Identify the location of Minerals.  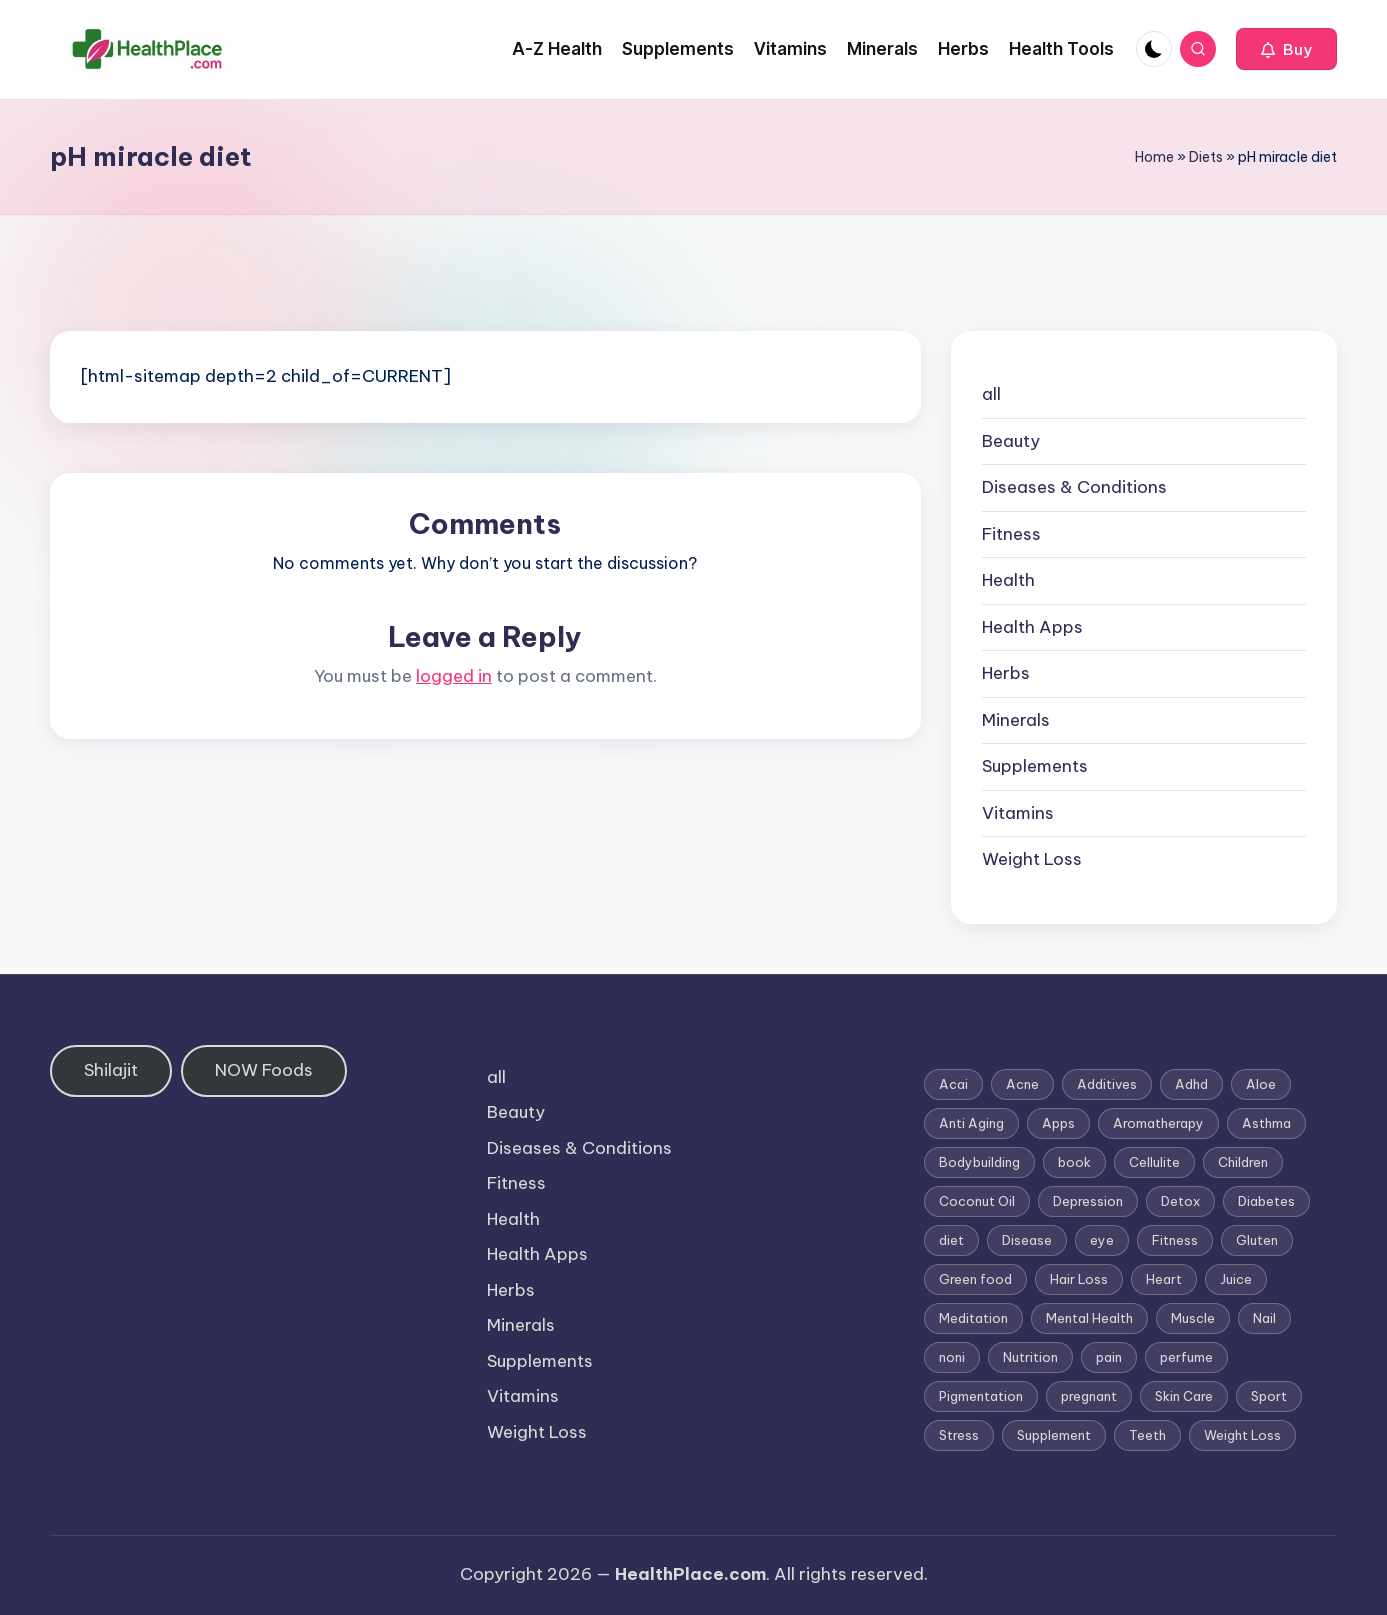
(1016, 720).